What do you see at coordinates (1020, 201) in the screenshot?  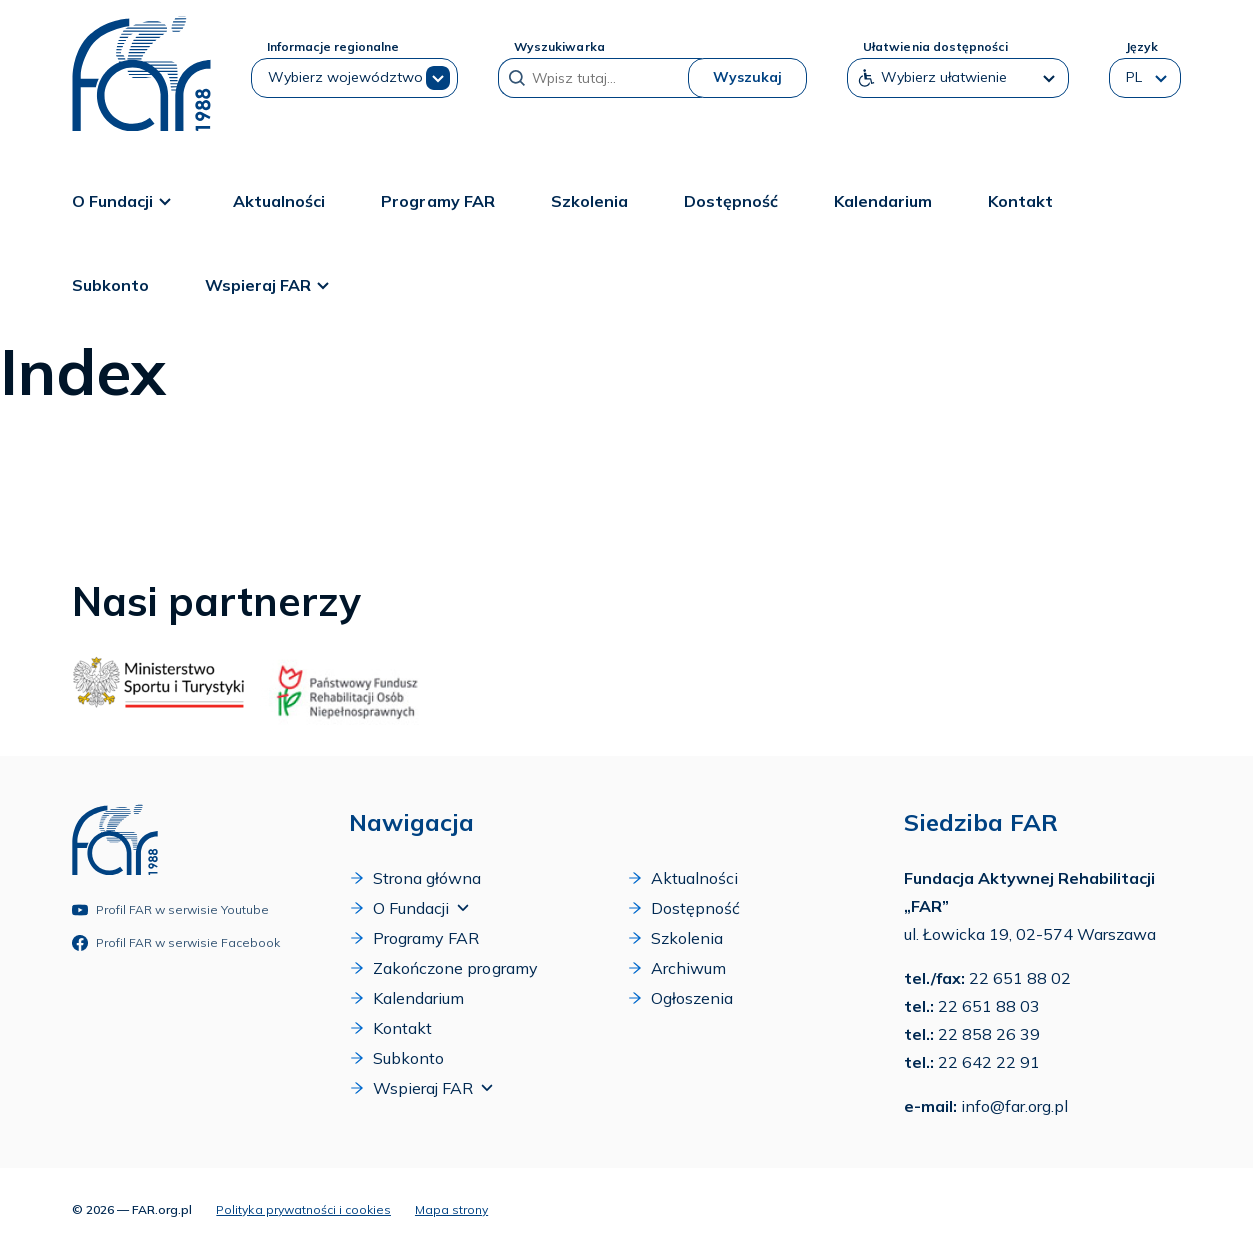 I see `Kontakt` at bounding box center [1020, 201].